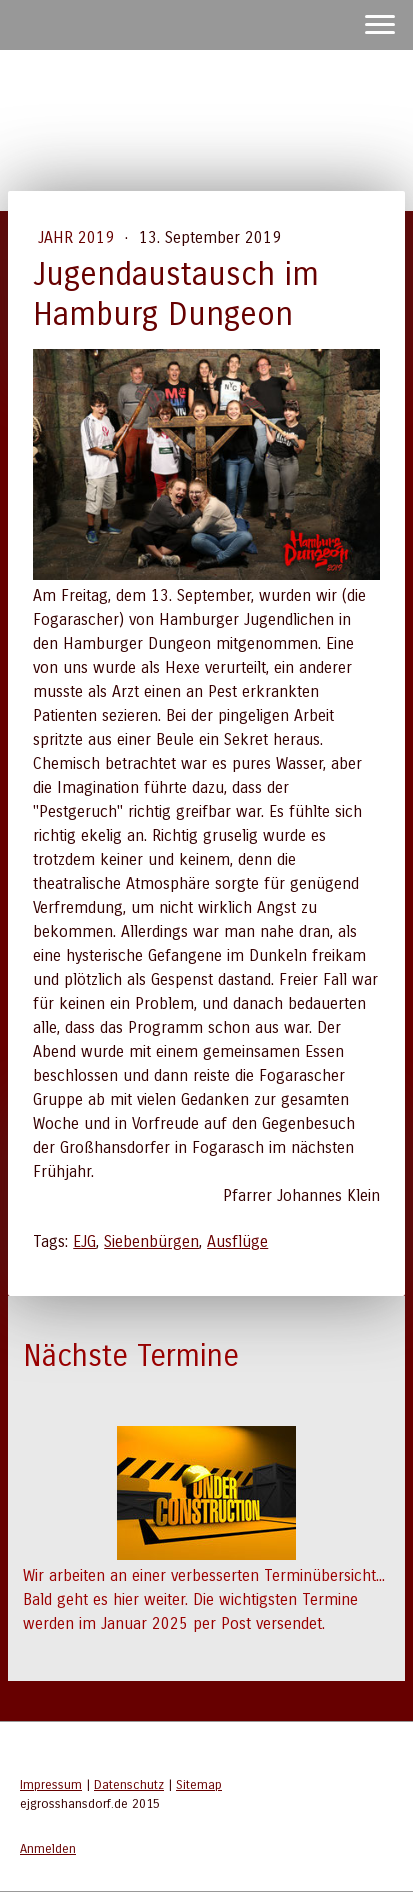 This screenshot has height=1892, width=413. What do you see at coordinates (78, 237) in the screenshot?
I see `Jahr 2019` at bounding box center [78, 237].